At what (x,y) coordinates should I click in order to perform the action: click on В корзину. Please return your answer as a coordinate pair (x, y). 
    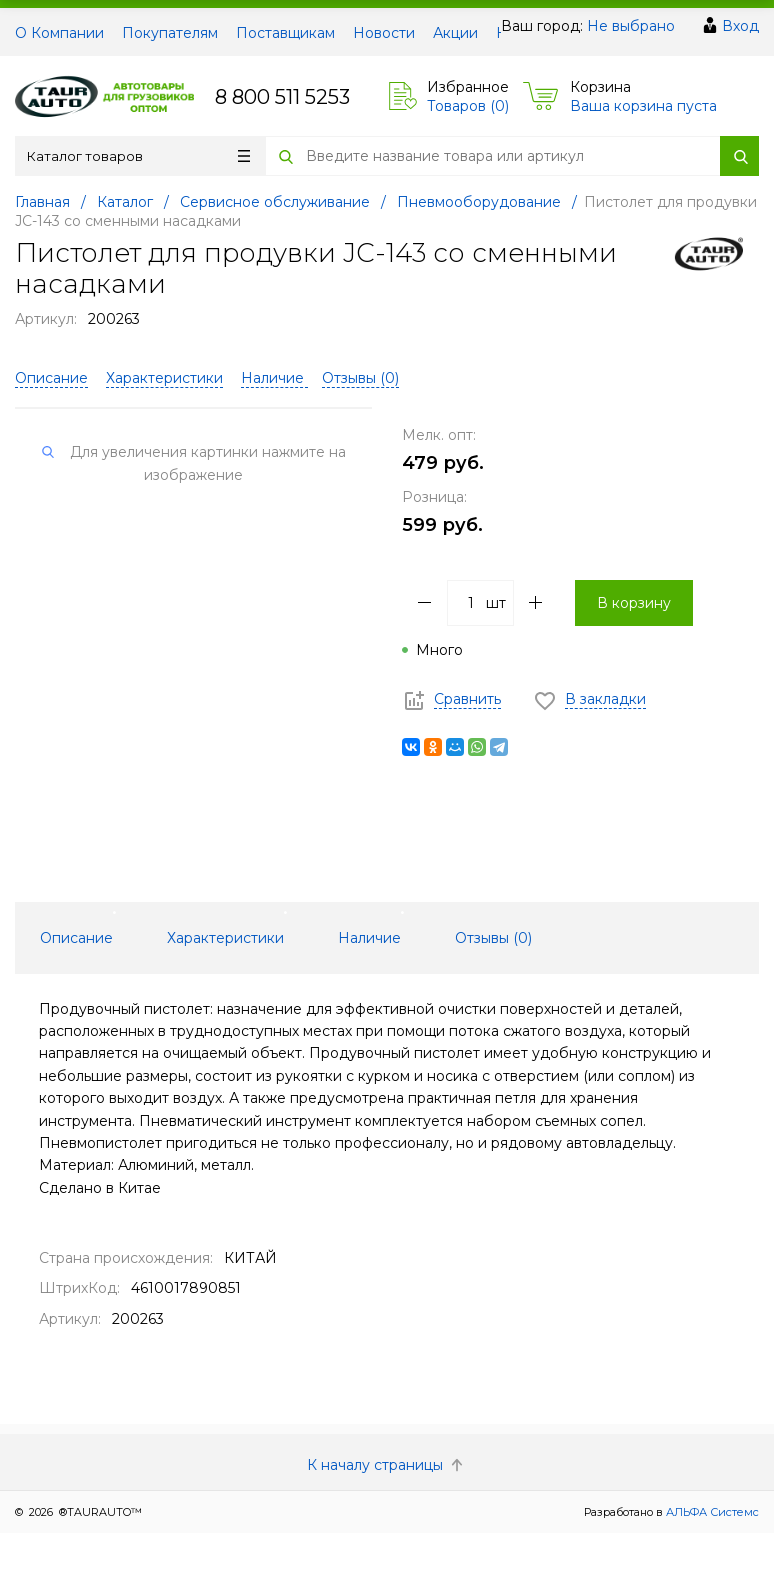
    Looking at the image, I should click on (634, 603).